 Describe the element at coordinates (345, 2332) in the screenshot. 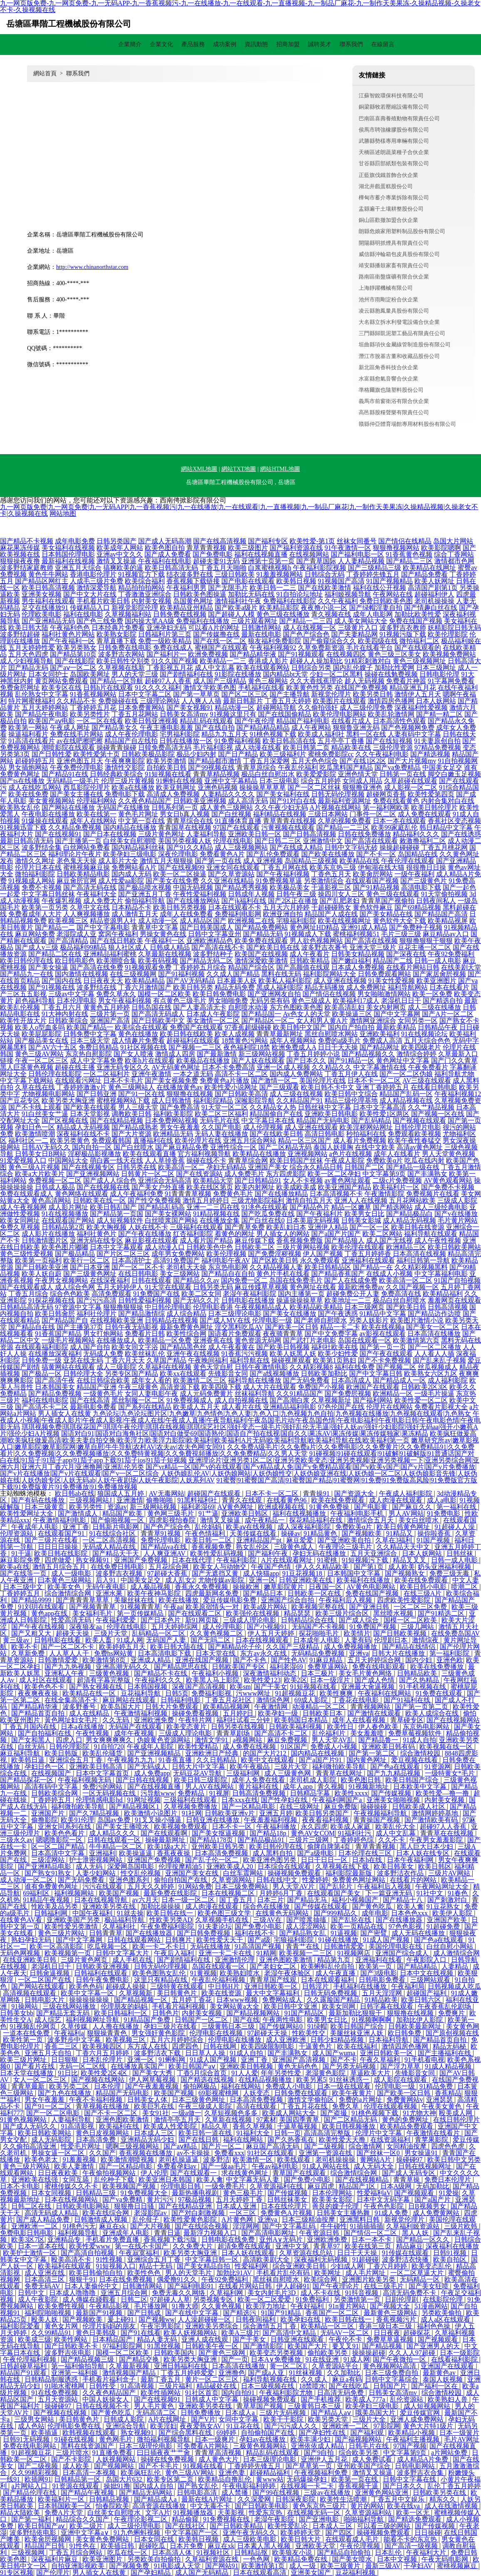

I see `无码AV一区二区` at that location.